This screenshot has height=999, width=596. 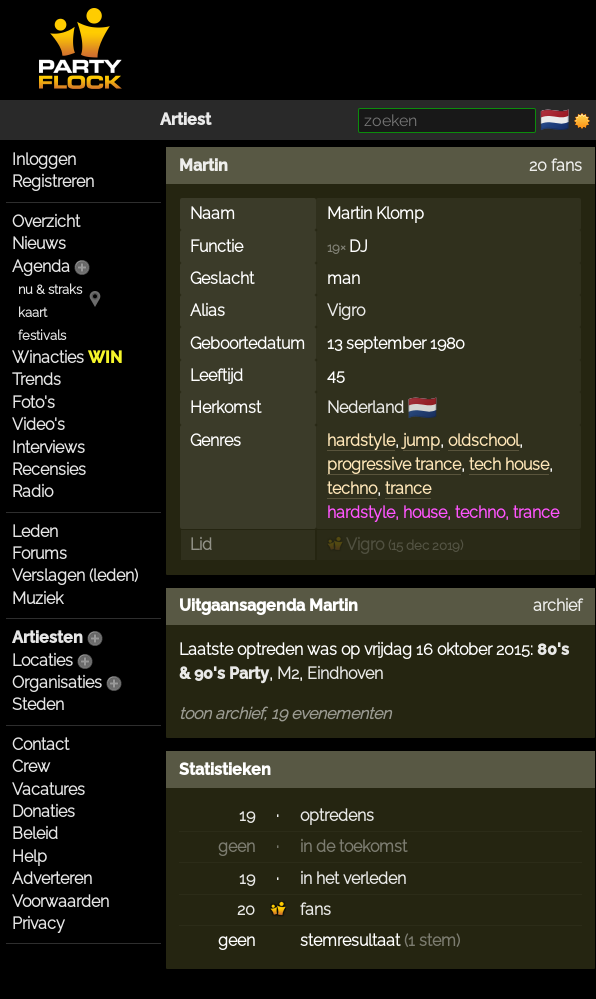 What do you see at coordinates (337, 815) in the screenshot?
I see `optredens` at bounding box center [337, 815].